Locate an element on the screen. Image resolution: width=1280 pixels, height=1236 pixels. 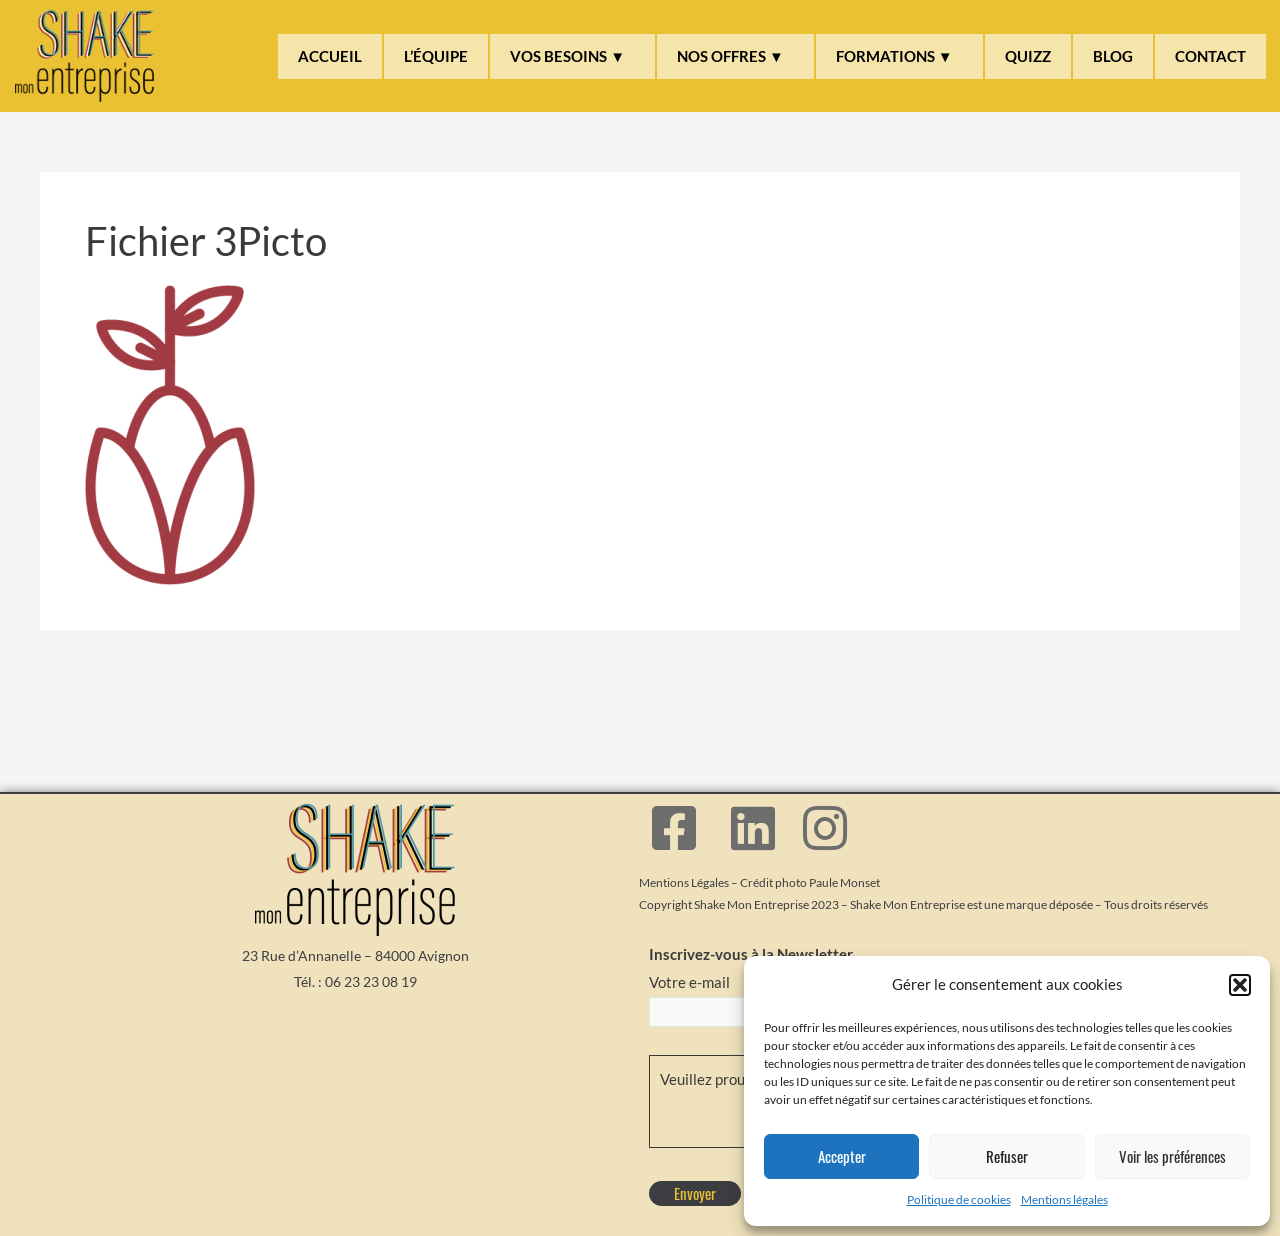
Mentions légales is located at coordinates (1064, 1199).